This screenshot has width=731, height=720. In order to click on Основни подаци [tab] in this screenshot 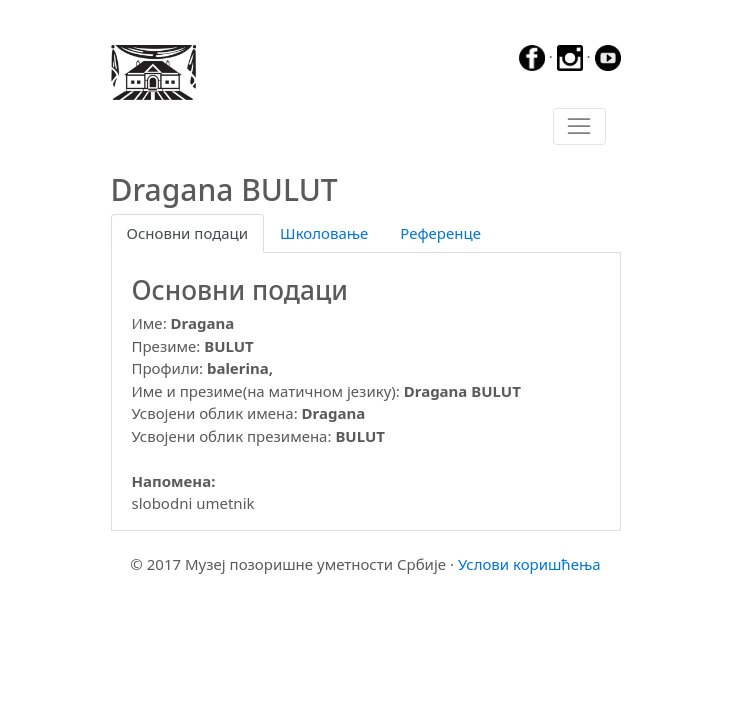, I will do `click(188, 233)`.